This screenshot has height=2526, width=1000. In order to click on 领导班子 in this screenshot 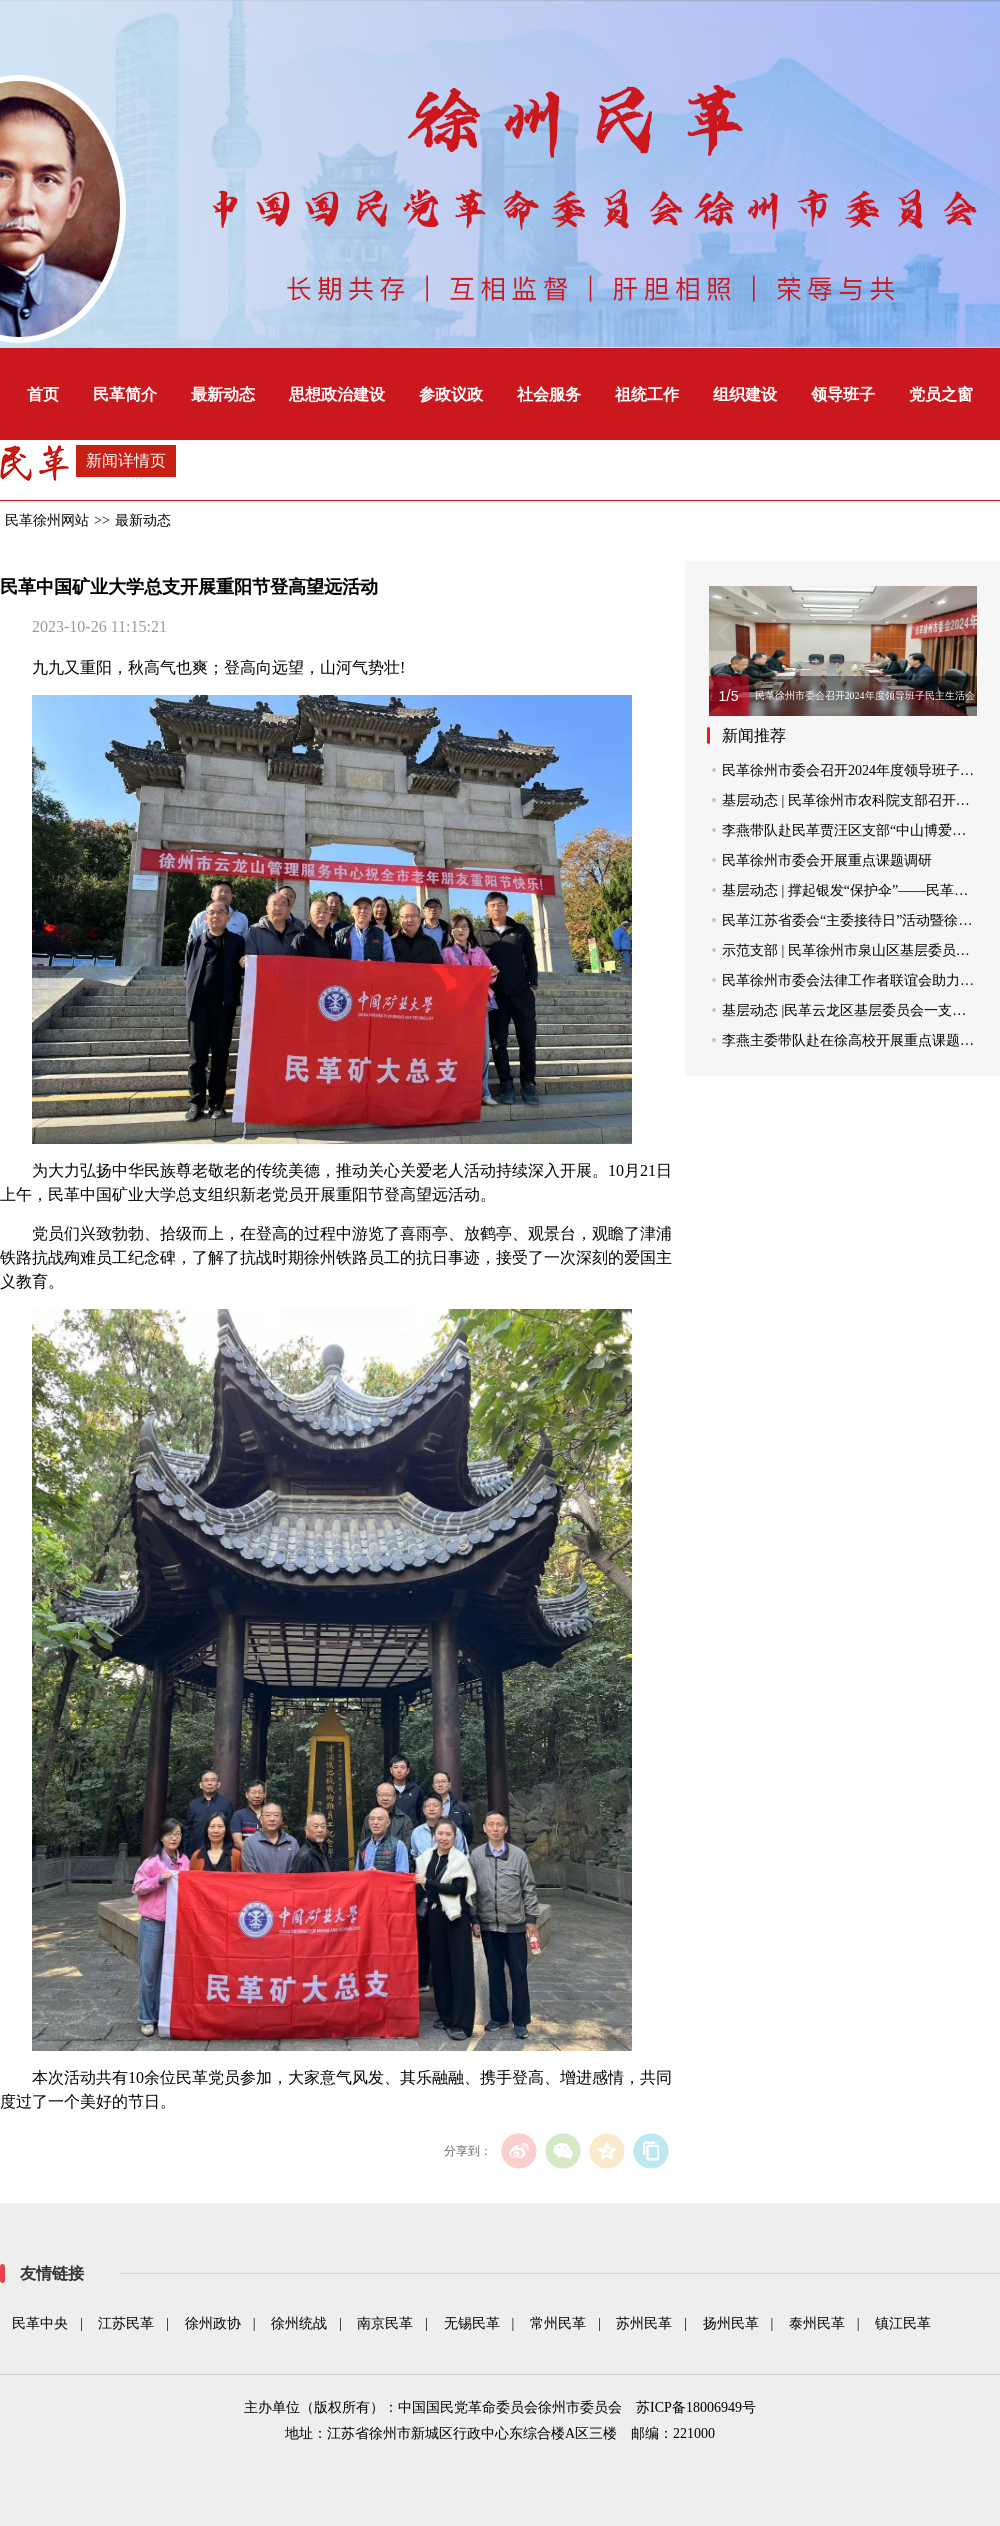, I will do `click(843, 394)`.